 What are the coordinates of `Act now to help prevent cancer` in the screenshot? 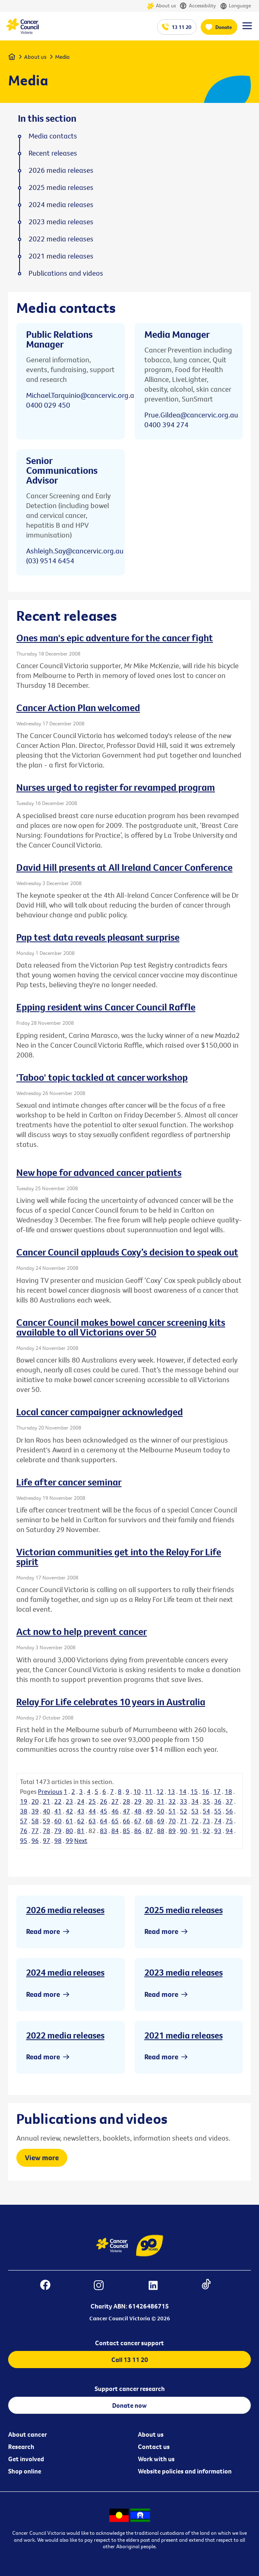 It's located at (81, 1631).